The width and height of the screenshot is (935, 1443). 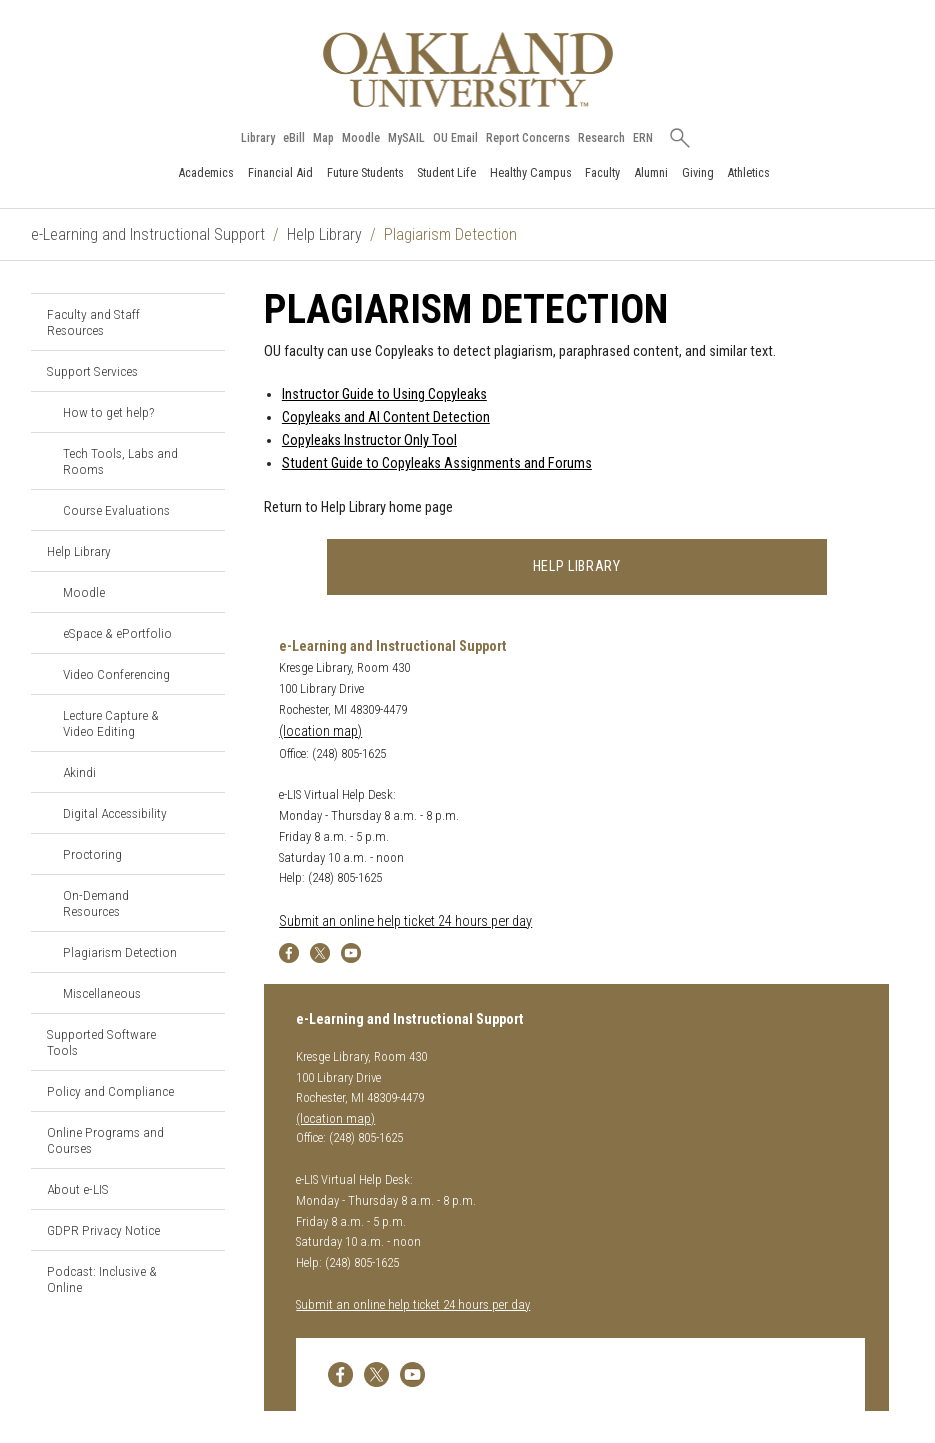 I want to click on Giving, so click(x=698, y=172).